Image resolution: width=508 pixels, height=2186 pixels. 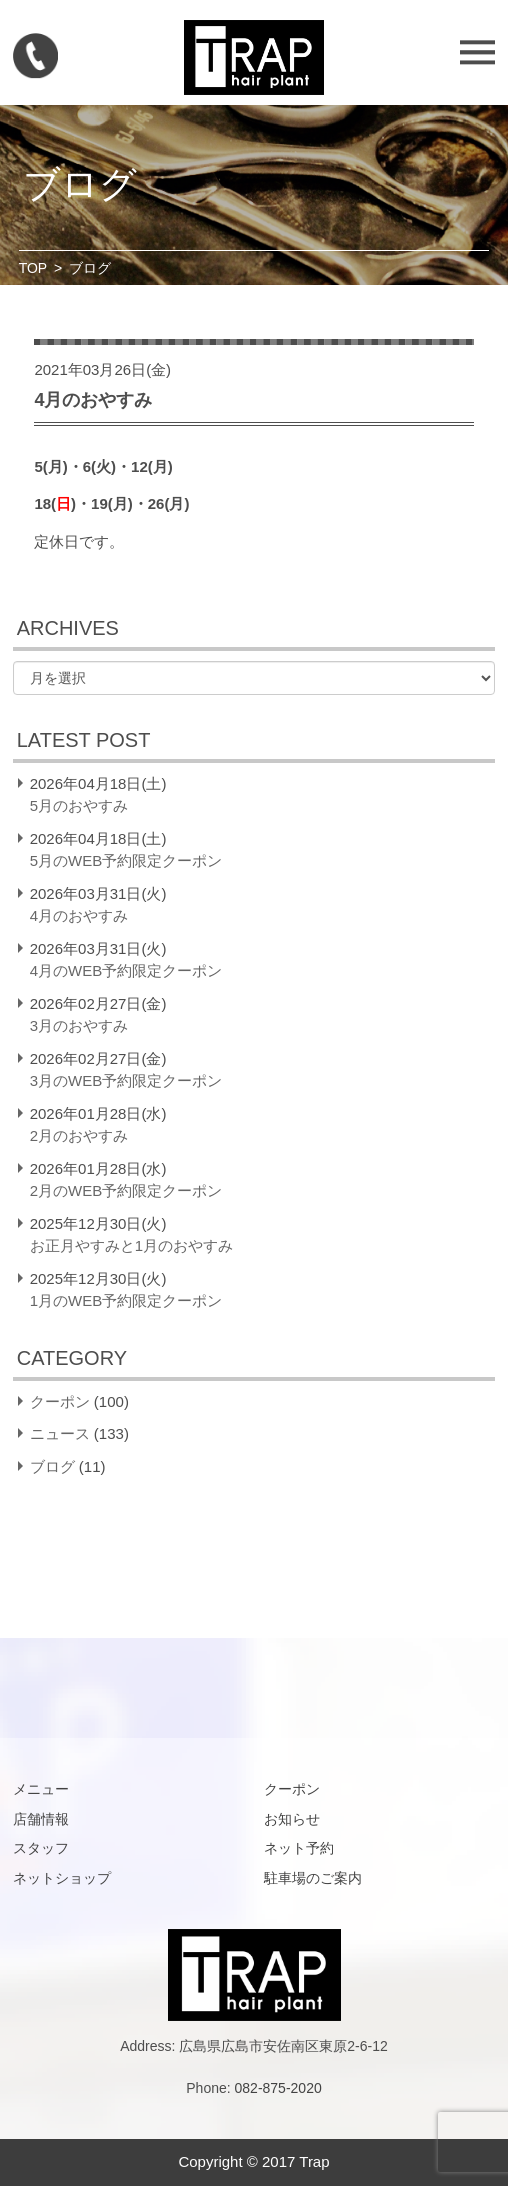 What do you see at coordinates (33, 268) in the screenshot?
I see `TOP` at bounding box center [33, 268].